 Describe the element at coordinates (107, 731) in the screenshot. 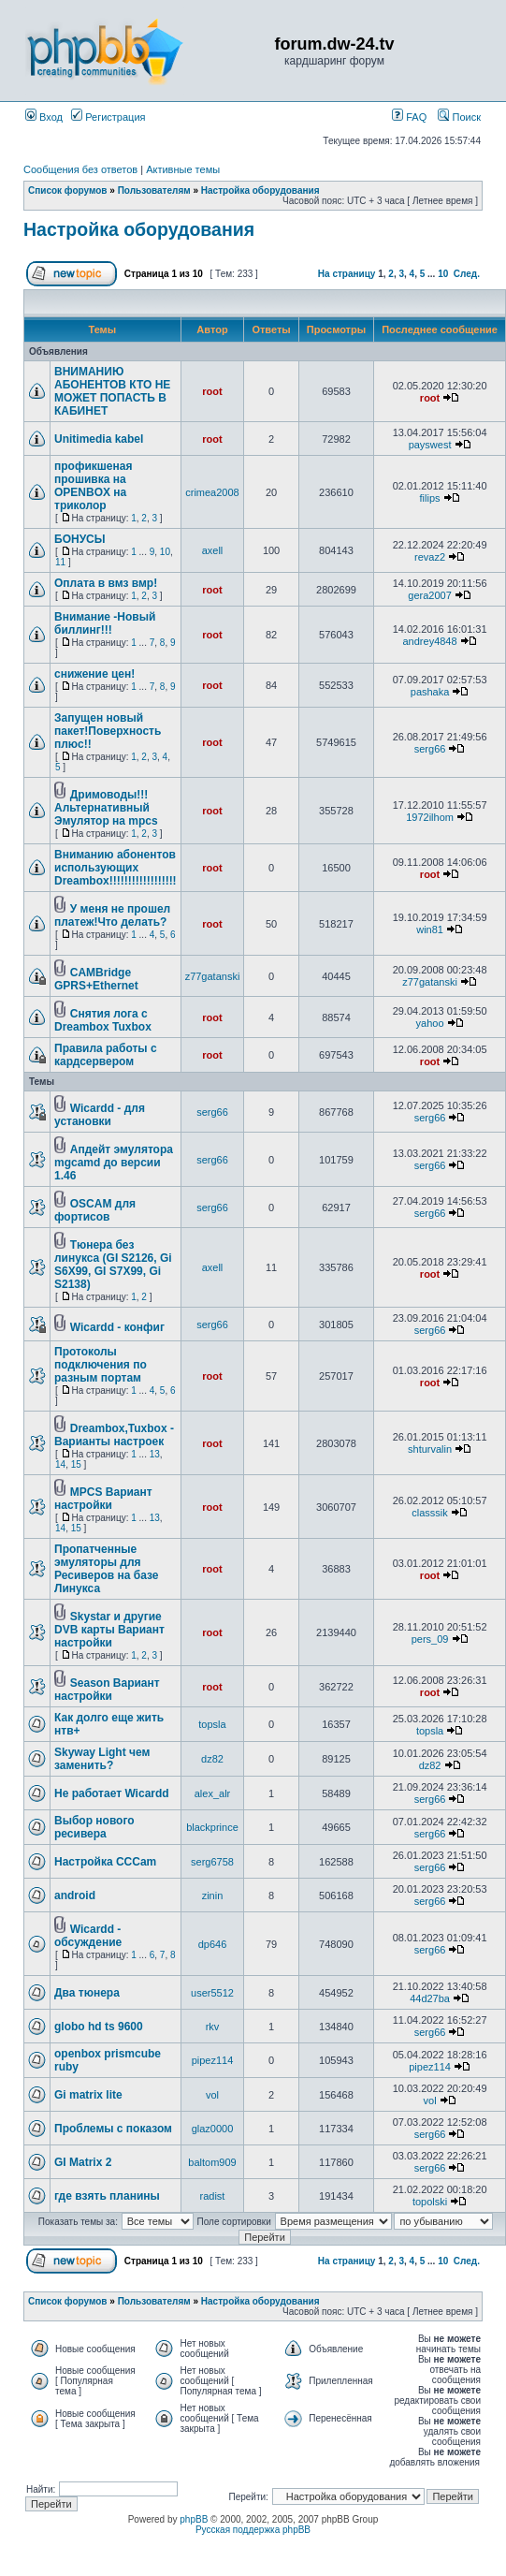

I see `Запущен новый пакет!Поверхность плюс!!` at that location.